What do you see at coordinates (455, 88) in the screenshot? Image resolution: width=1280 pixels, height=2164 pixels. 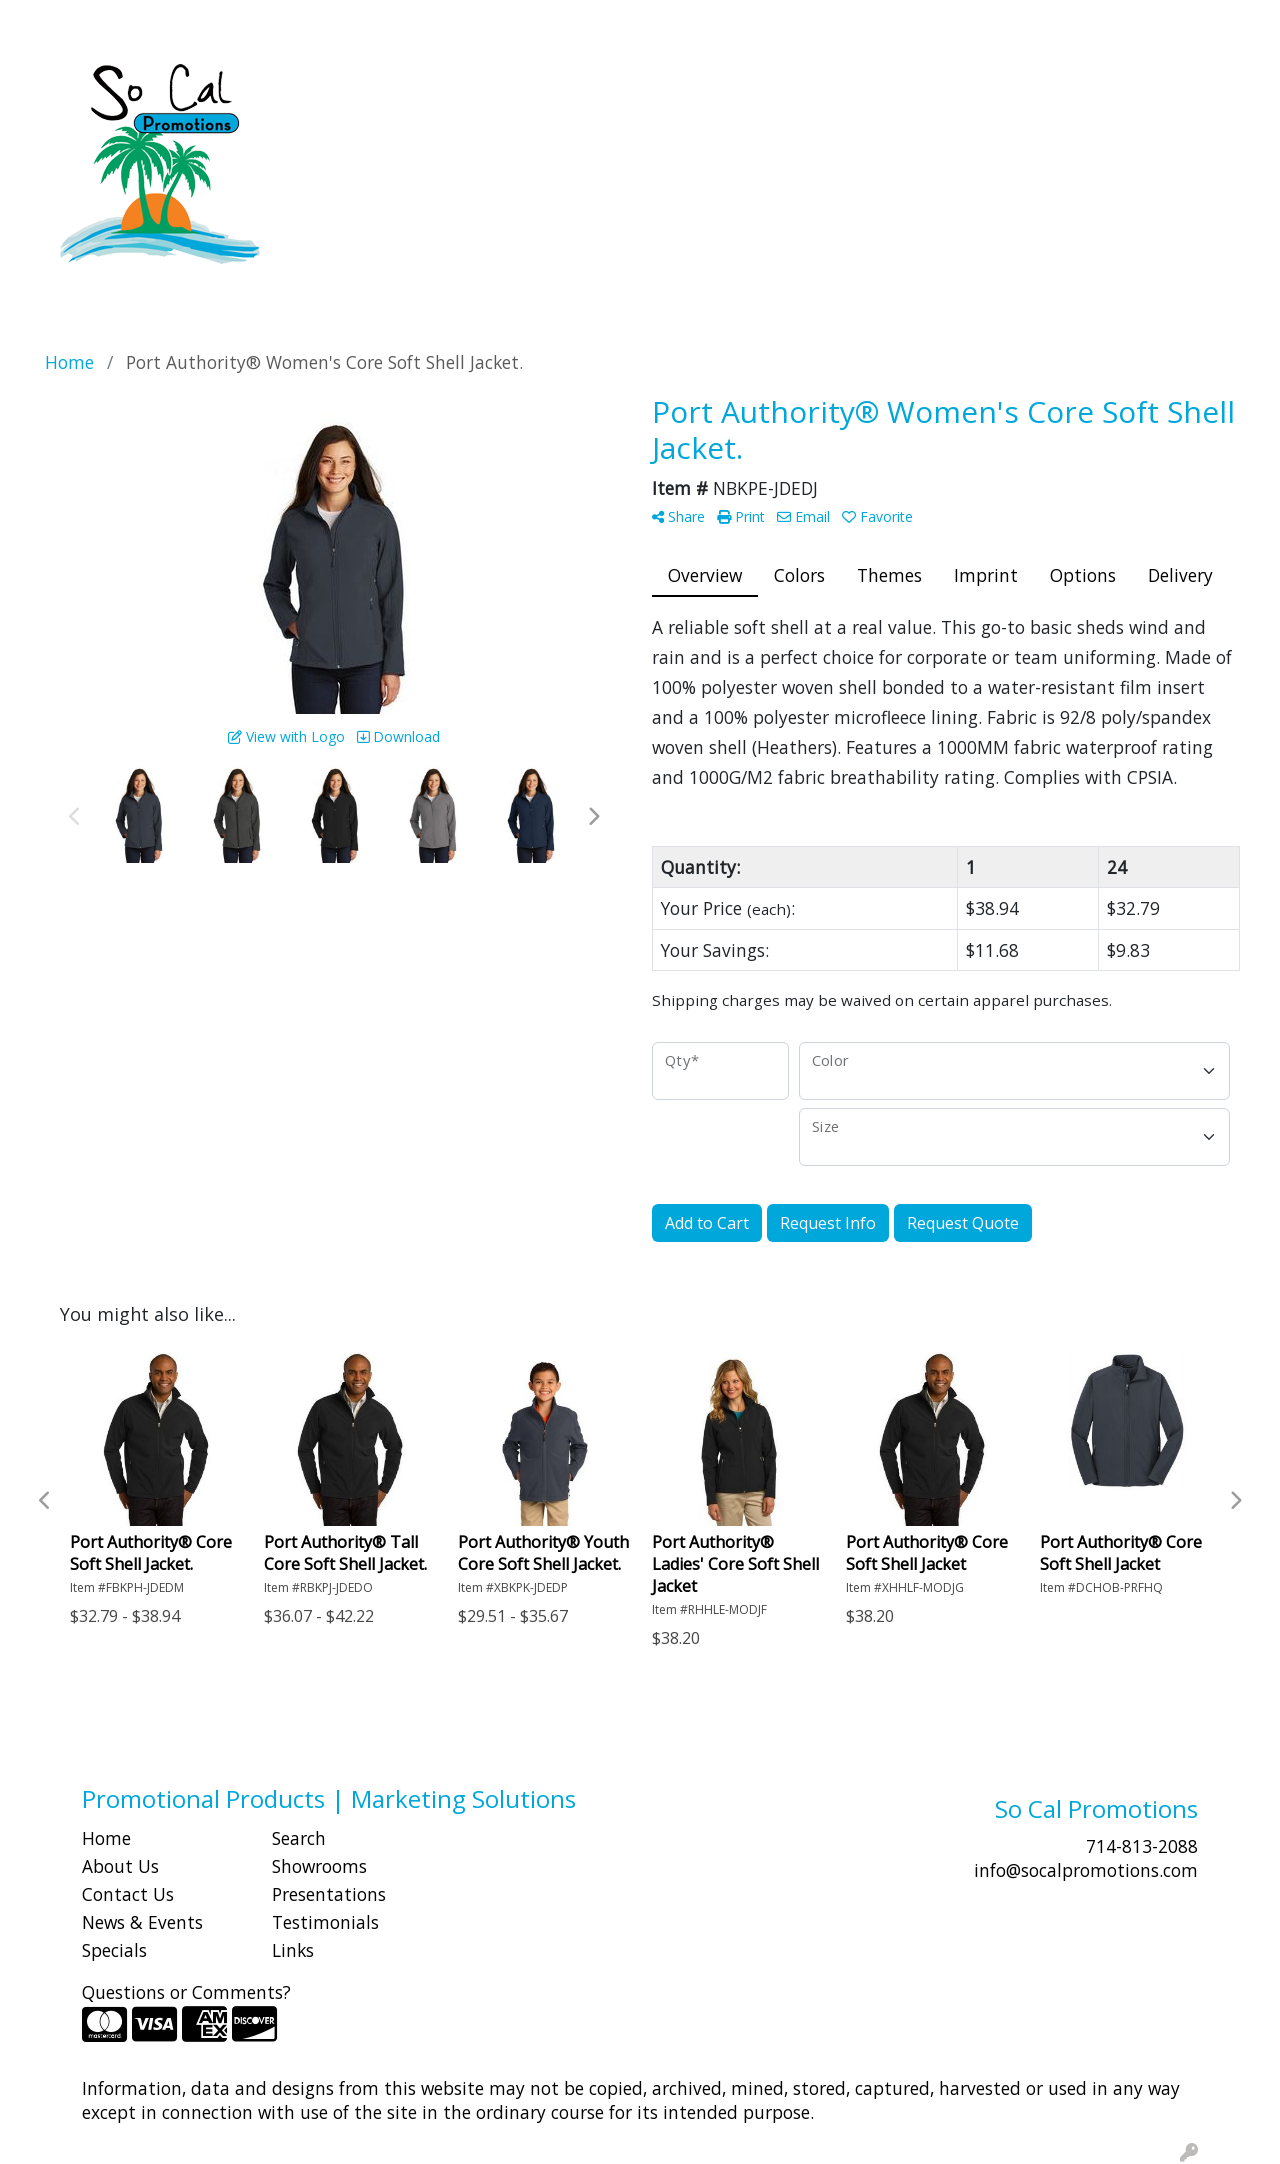 I see `Awards [button]` at bounding box center [455, 88].